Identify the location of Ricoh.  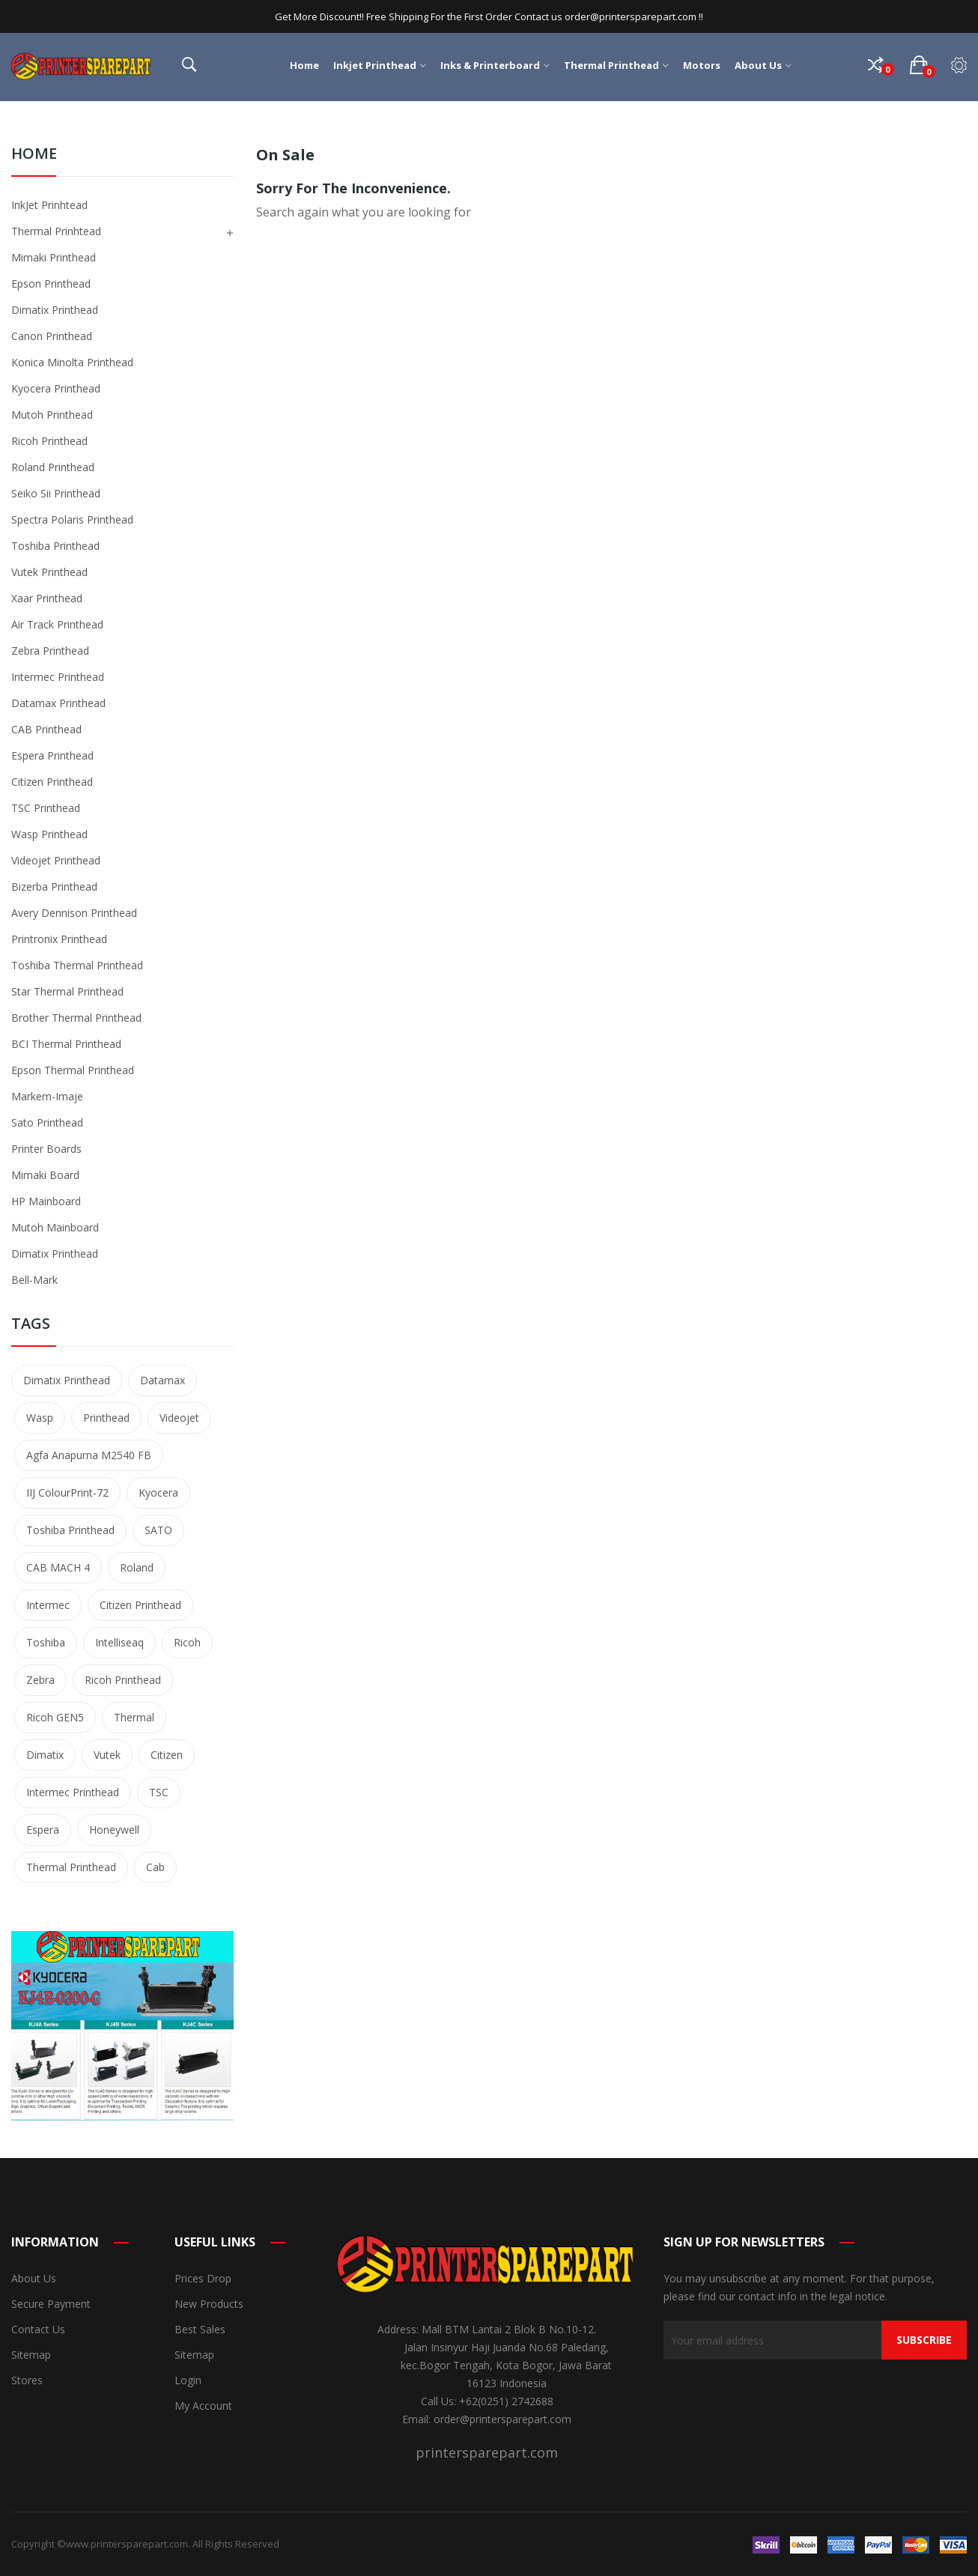
(187, 1642).